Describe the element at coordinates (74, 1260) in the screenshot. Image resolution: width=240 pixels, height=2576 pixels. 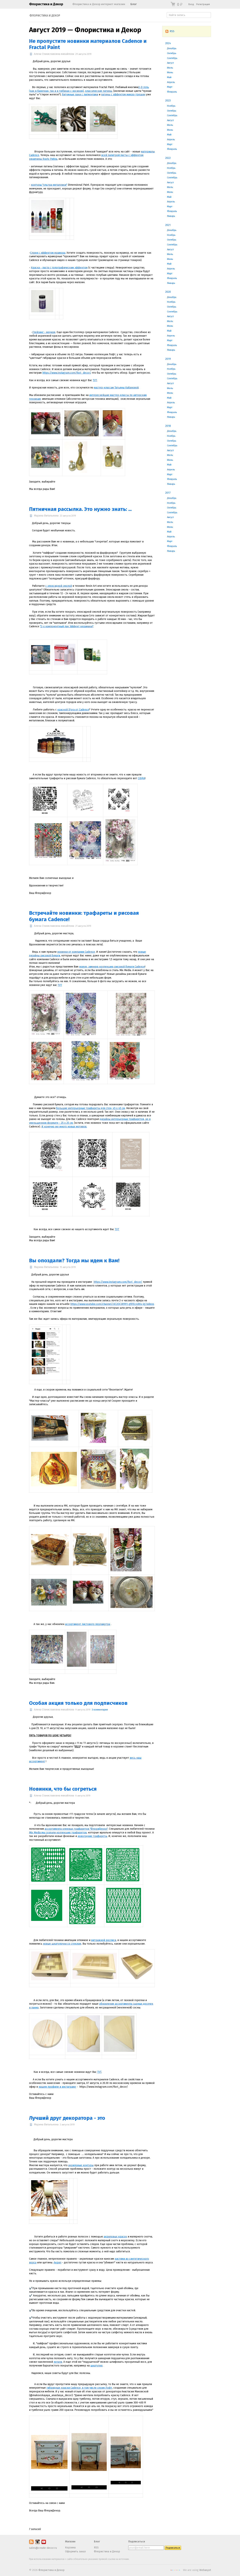
I see `Вы опоздали? Тогда мы идем к Вам!` at that location.